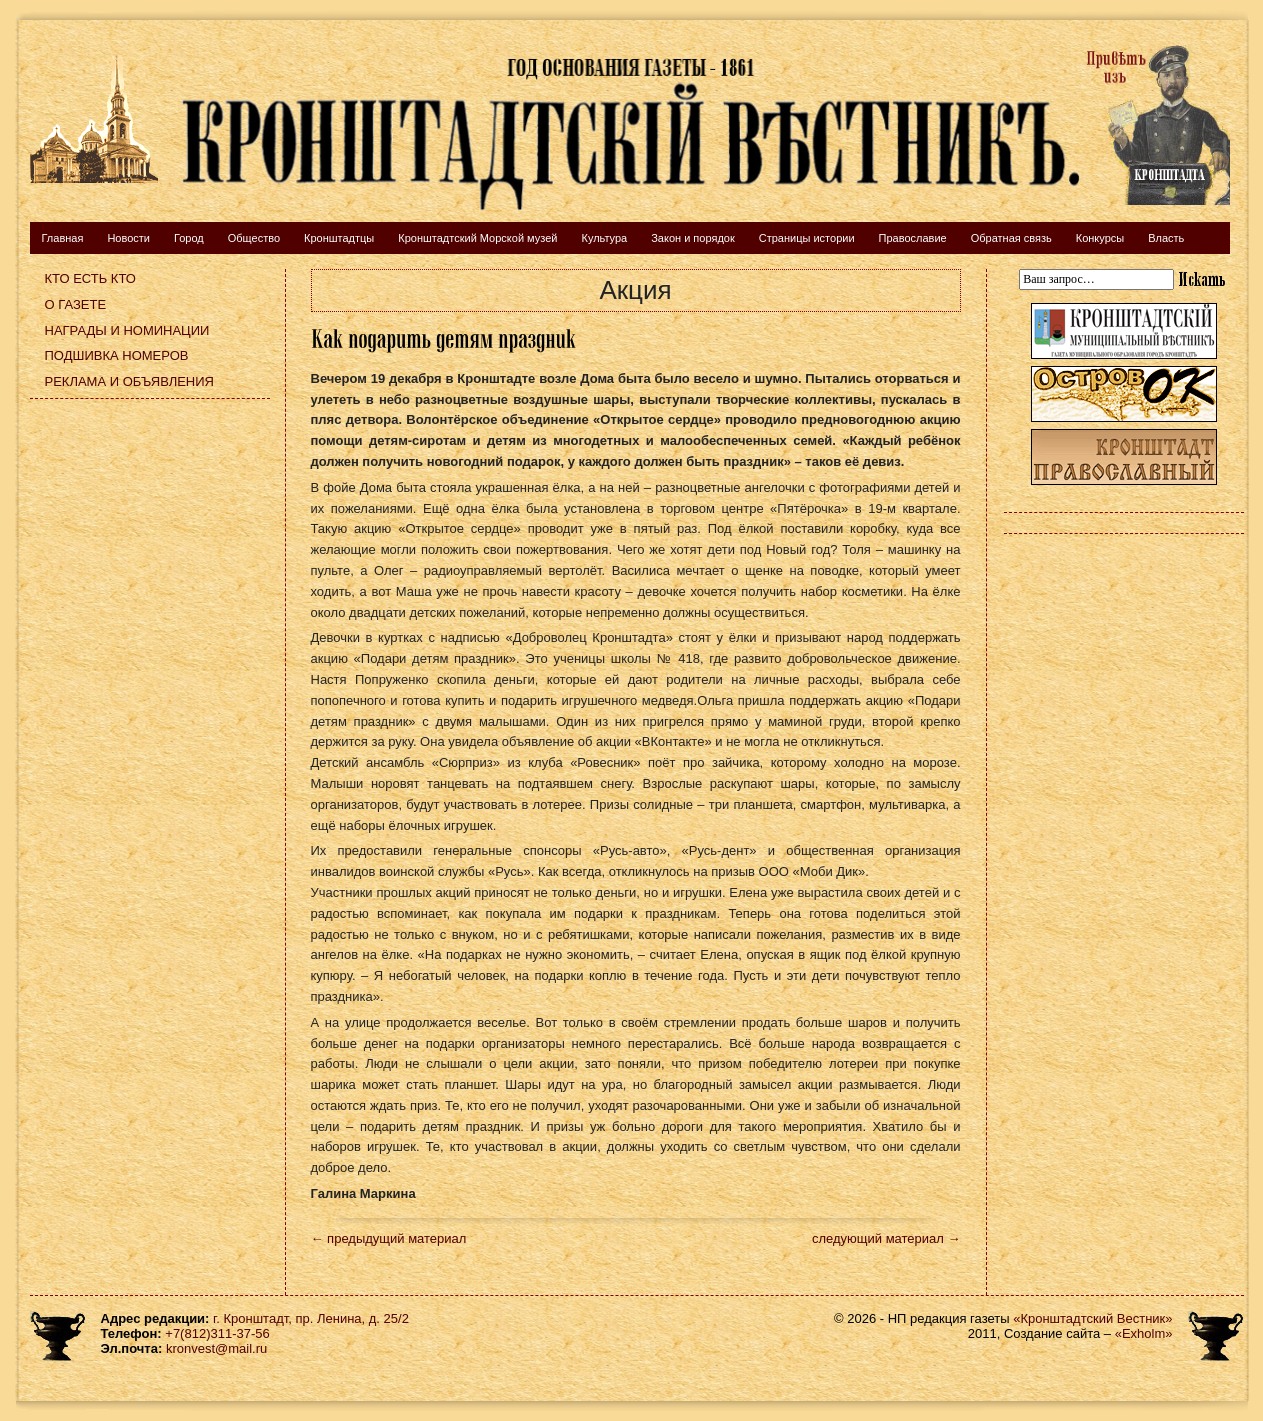 Image resolution: width=1263 pixels, height=1421 pixels. I want to click on Власть, so click(1166, 238).